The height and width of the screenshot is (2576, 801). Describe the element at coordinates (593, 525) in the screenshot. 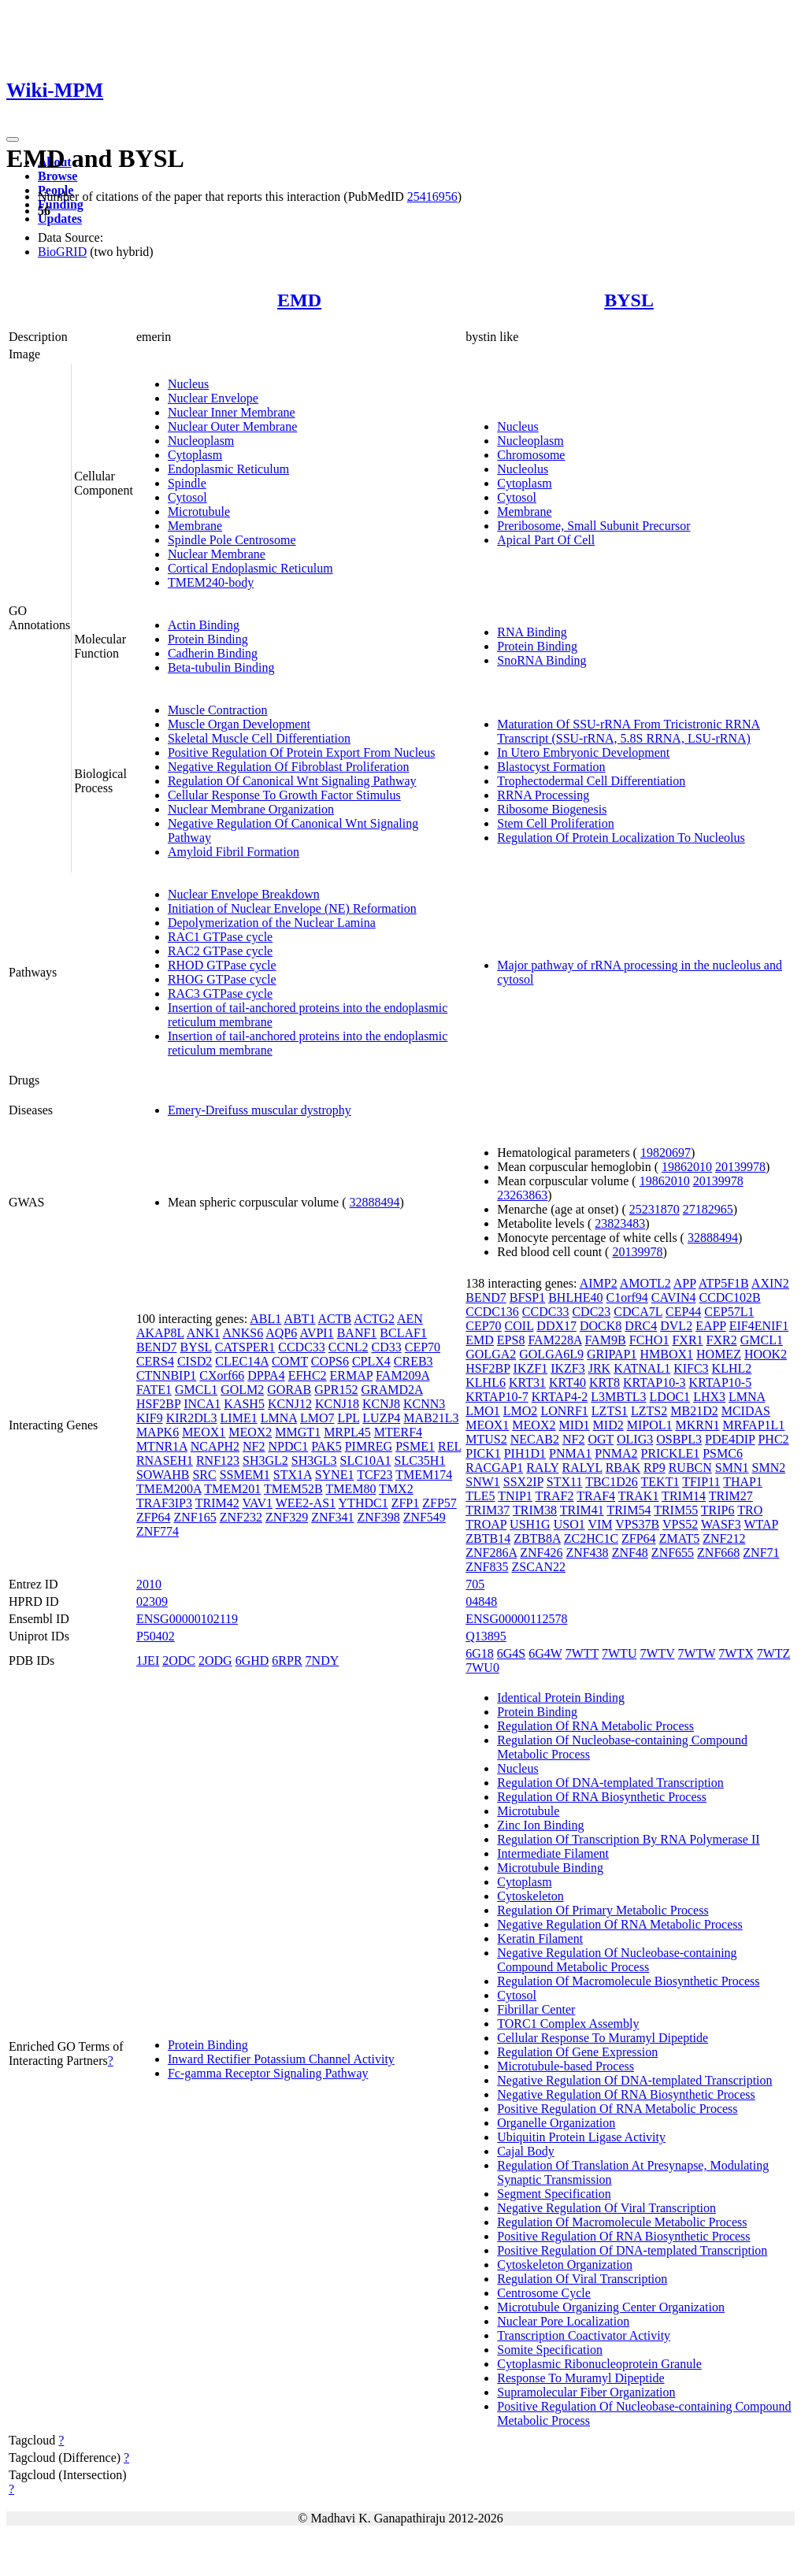

I see `Preribosome, Small Subunit Precursor` at that location.